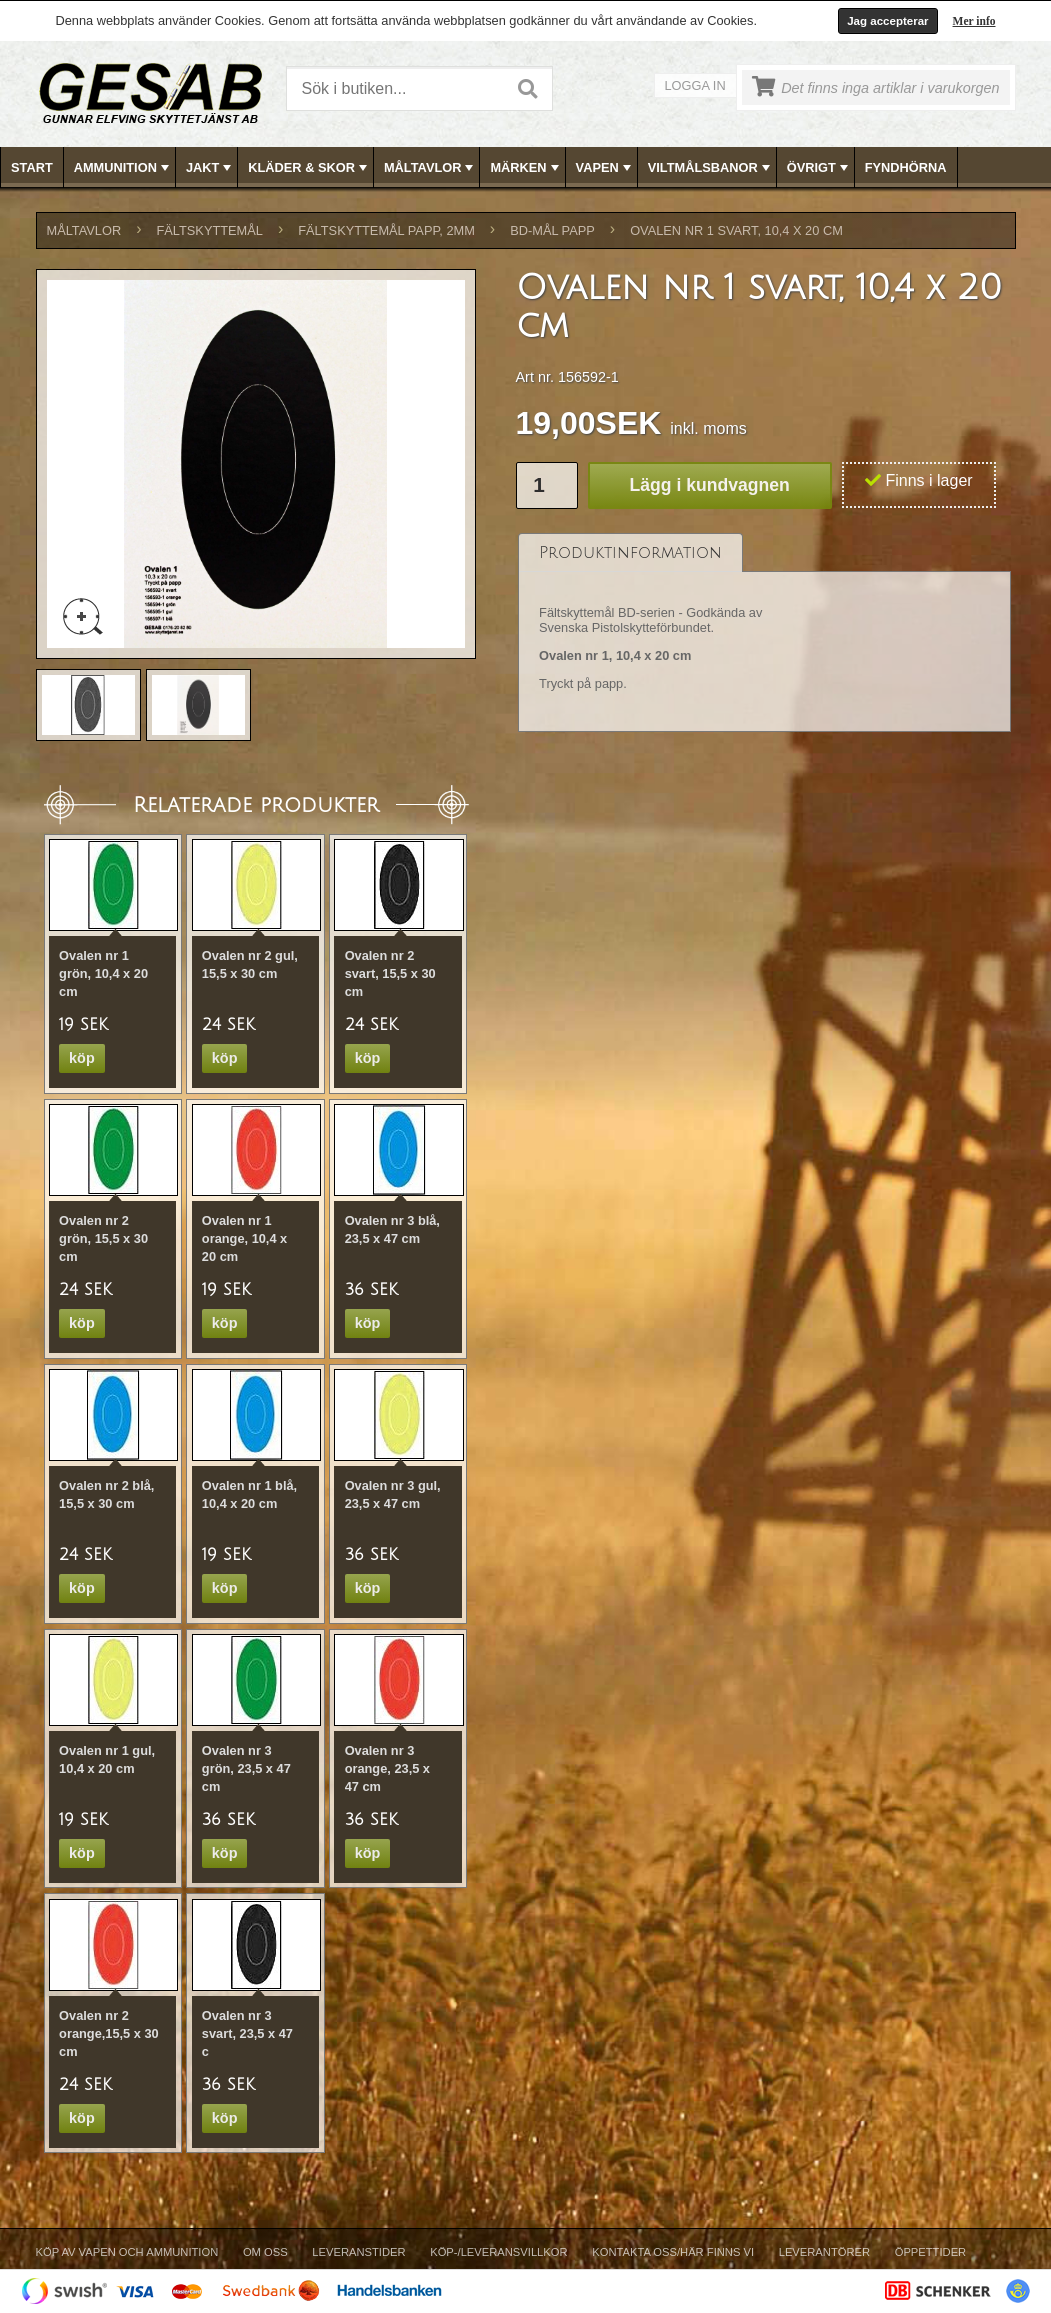  What do you see at coordinates (387, 1768) in the screenshot?
I see `Ovalen nr 3 orange, 23,5 x 47 cm` at bounding box center [387, 1768].